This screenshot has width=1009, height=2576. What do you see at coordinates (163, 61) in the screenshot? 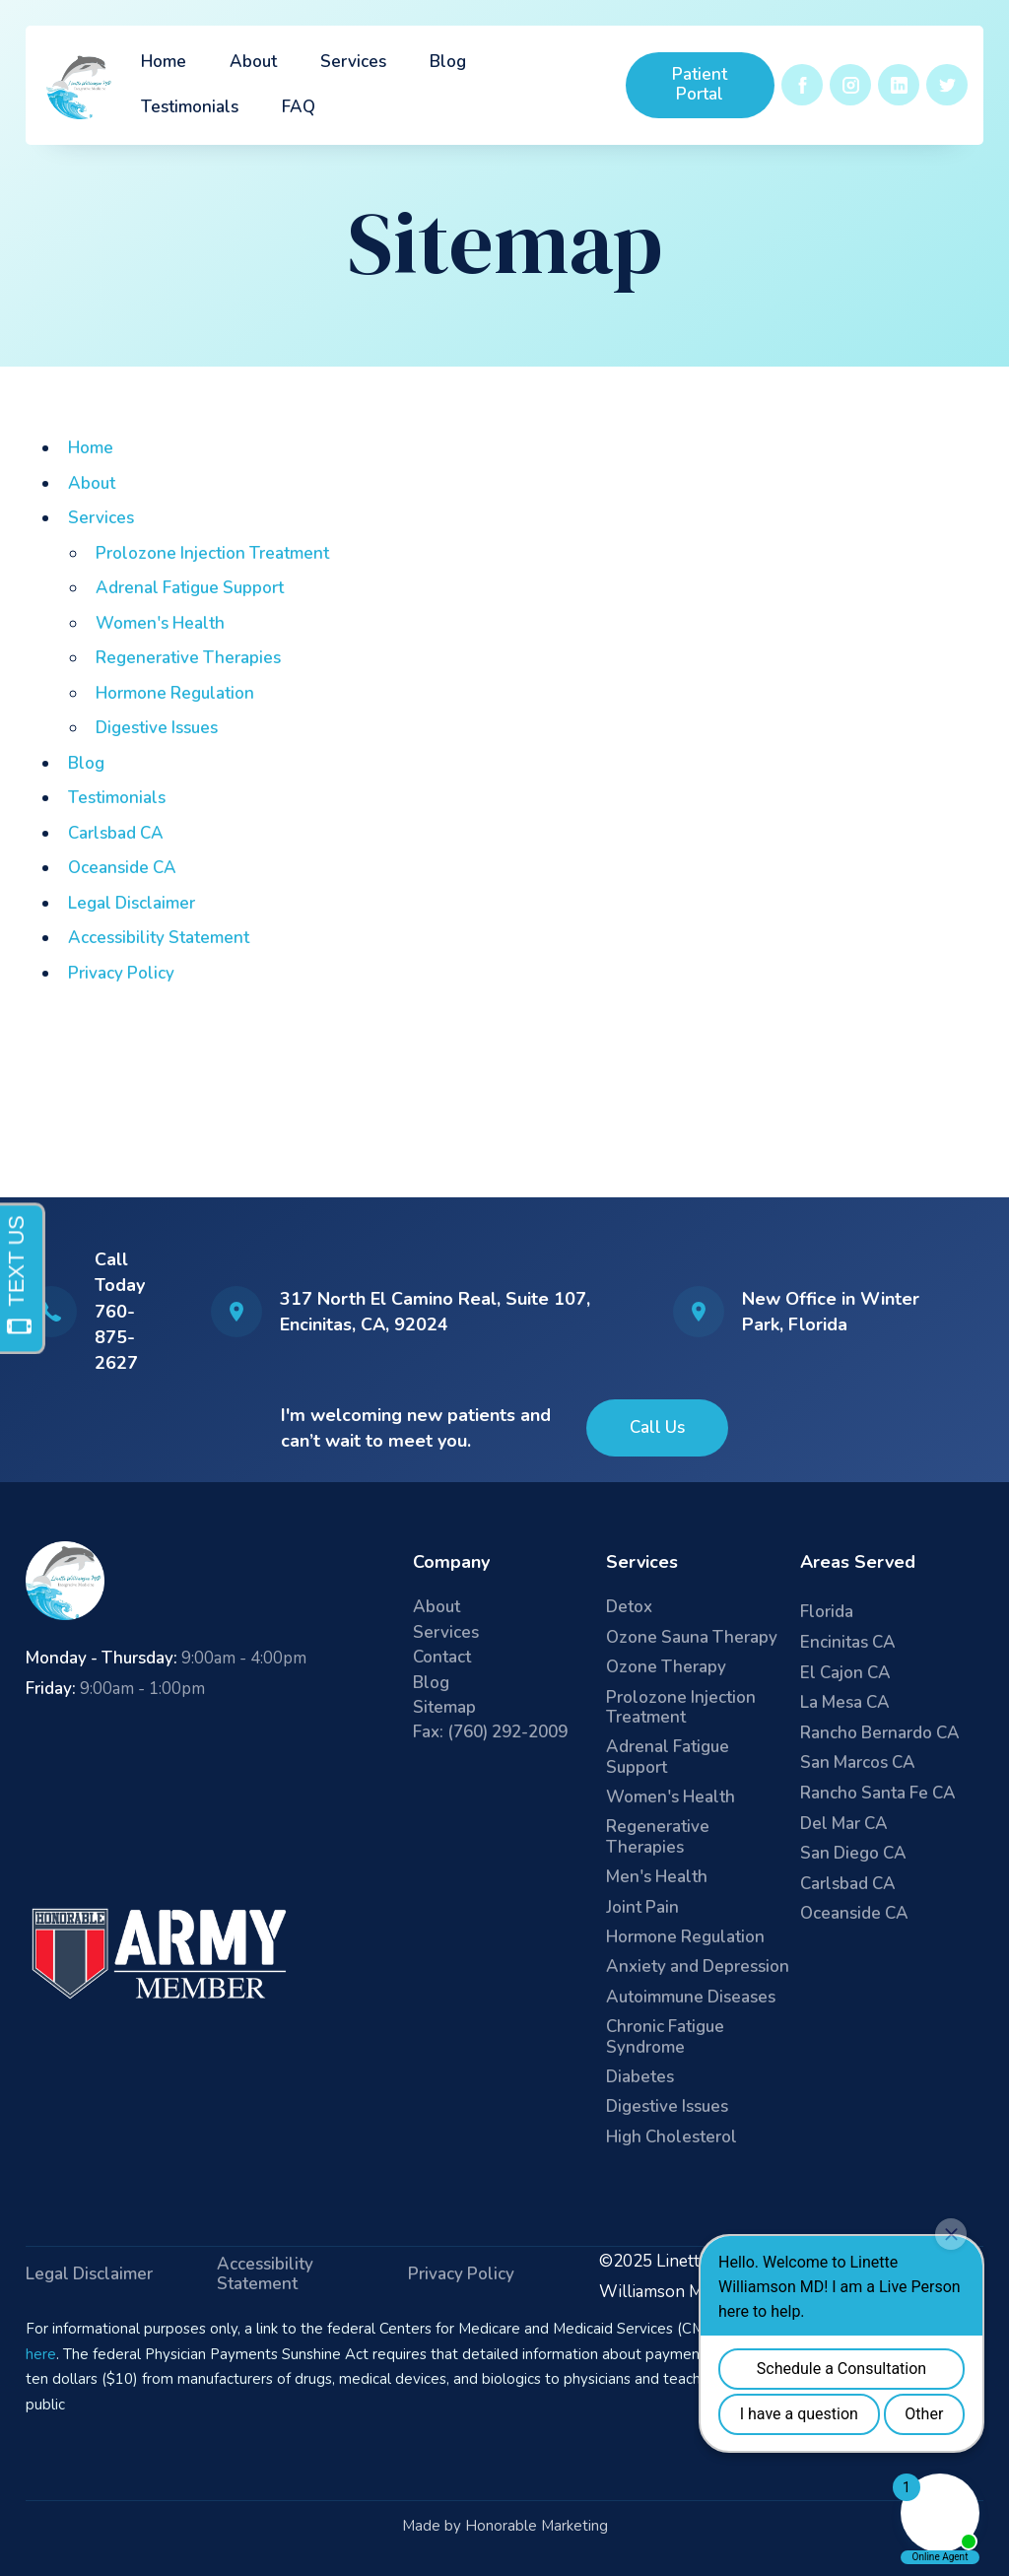
I see `Home` at bounding box center [163, 61].